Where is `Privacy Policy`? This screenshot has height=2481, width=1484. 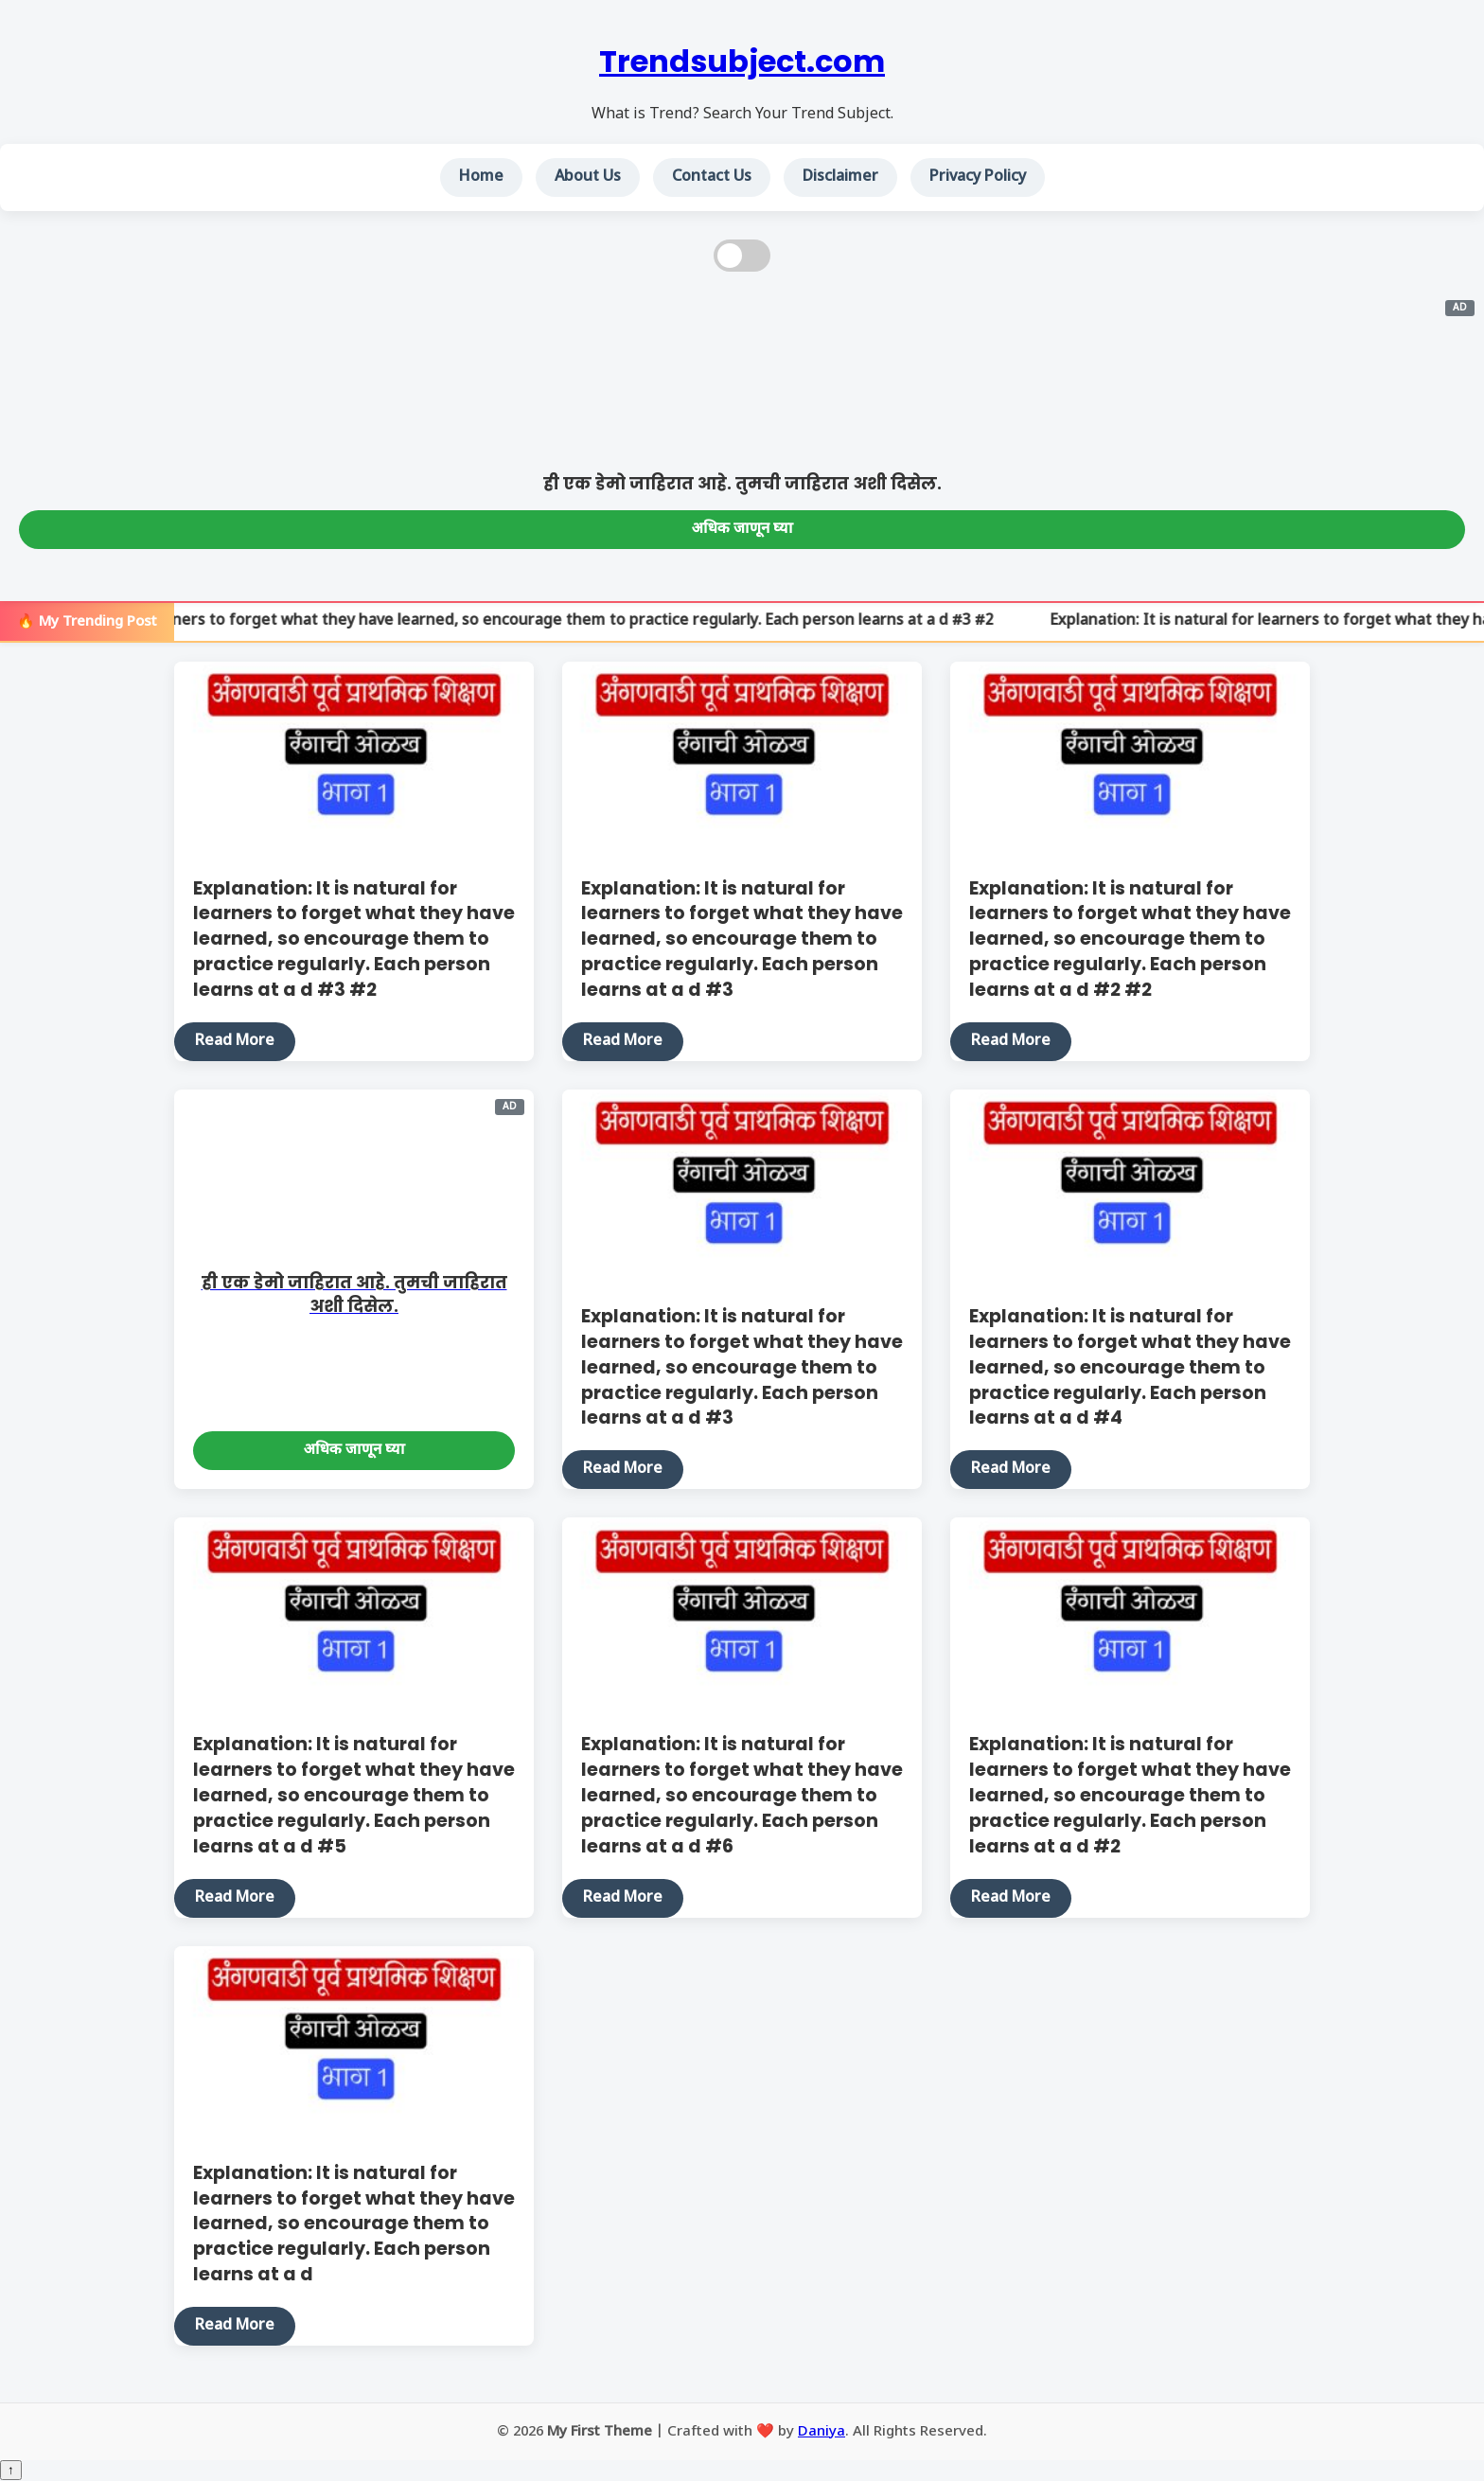 Privacy Policy is located at coordinates (977, 177).